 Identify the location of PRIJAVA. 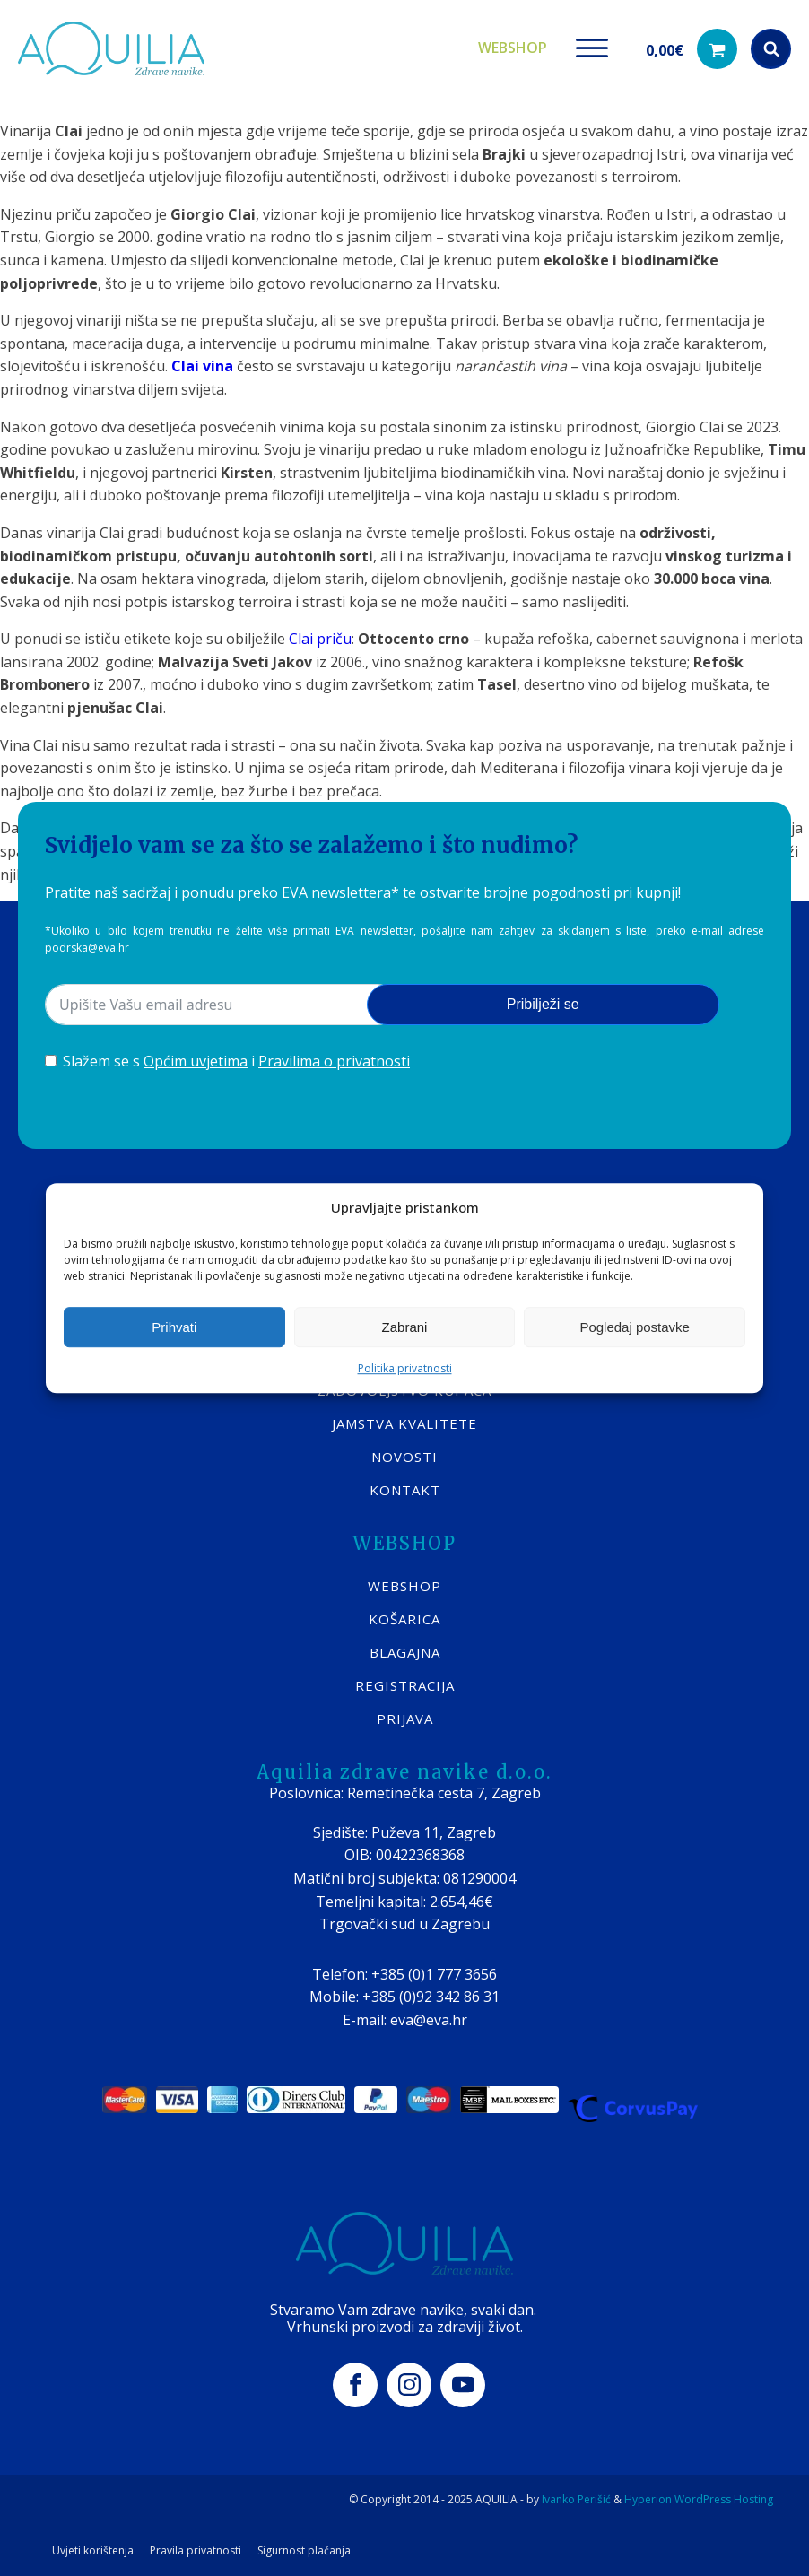
(405, 1718).